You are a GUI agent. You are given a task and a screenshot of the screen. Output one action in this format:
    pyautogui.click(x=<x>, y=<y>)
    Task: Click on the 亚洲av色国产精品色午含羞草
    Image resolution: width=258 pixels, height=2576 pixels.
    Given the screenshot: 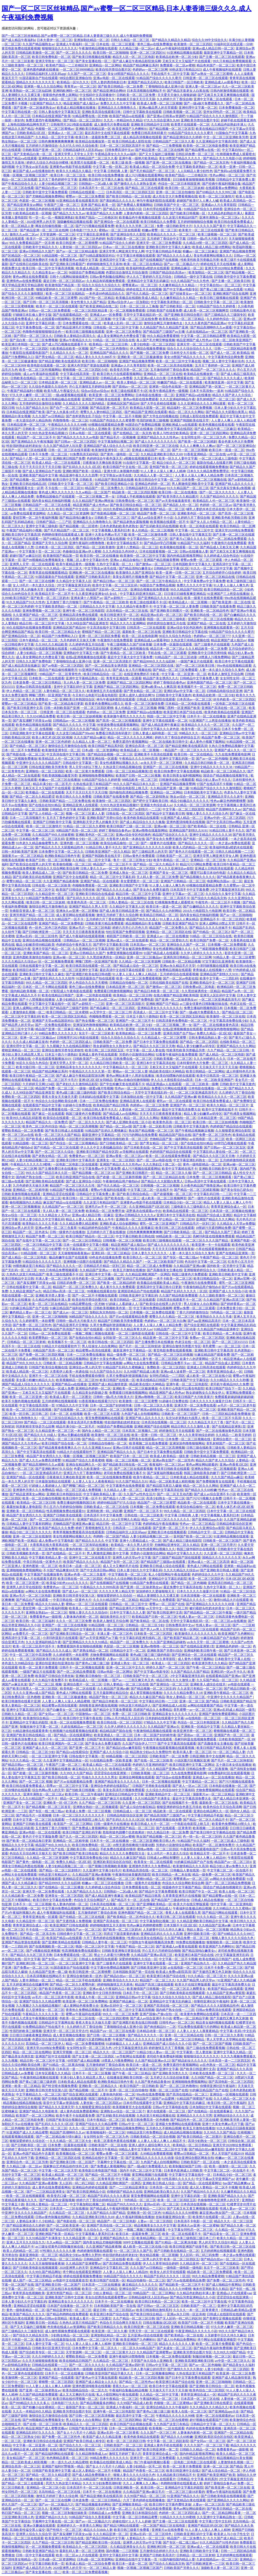 What is the action you would take?
    pyautogui.click(x=33, y=2153)
    